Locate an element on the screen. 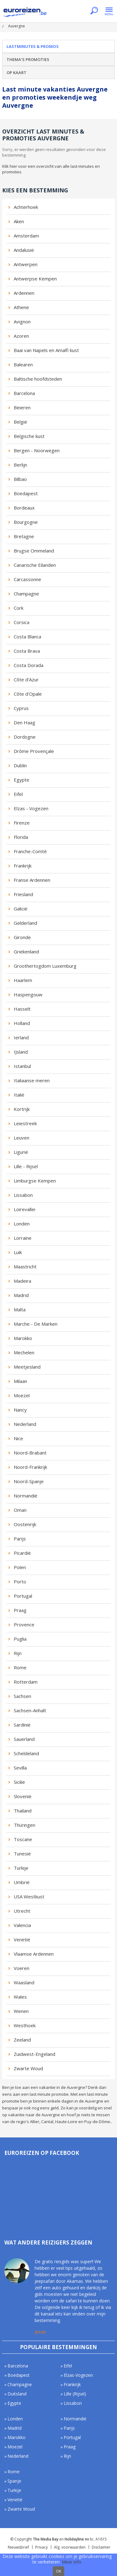 The width and height of the screenshot is (117, 2576). Zeeland is located at coordinates (22, 2040).